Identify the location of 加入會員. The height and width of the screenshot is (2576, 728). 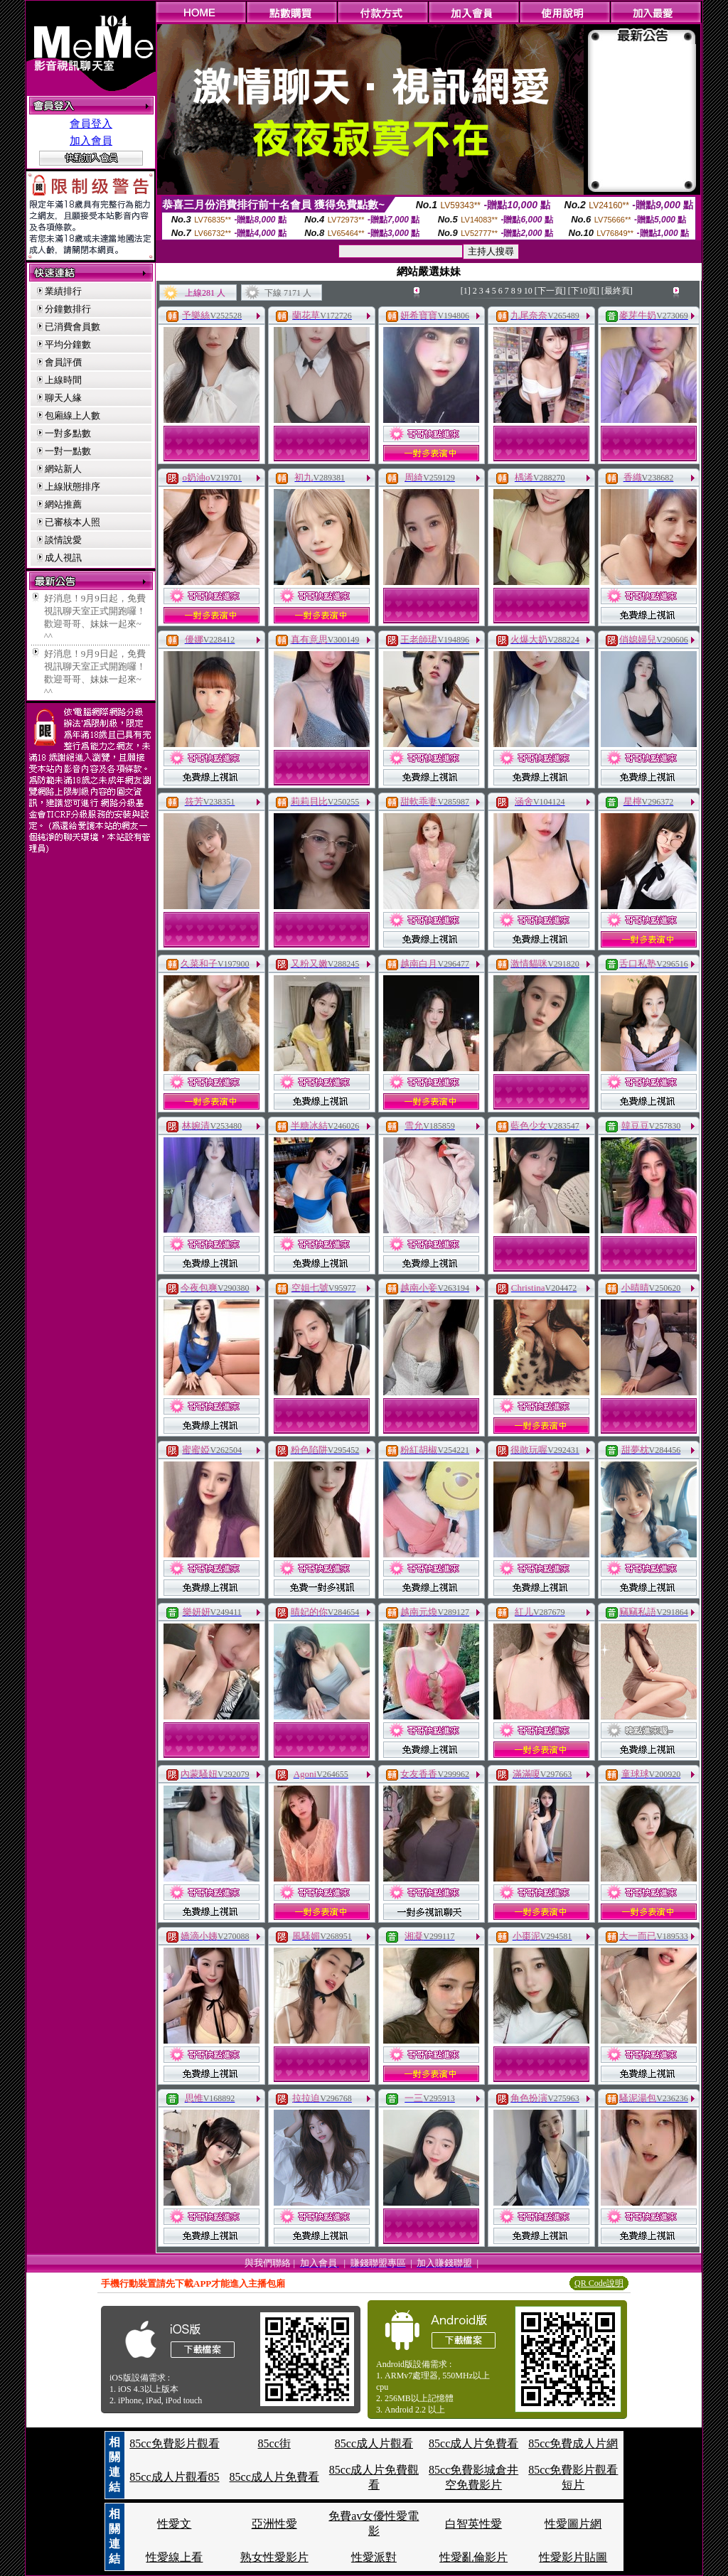
(91, 140).